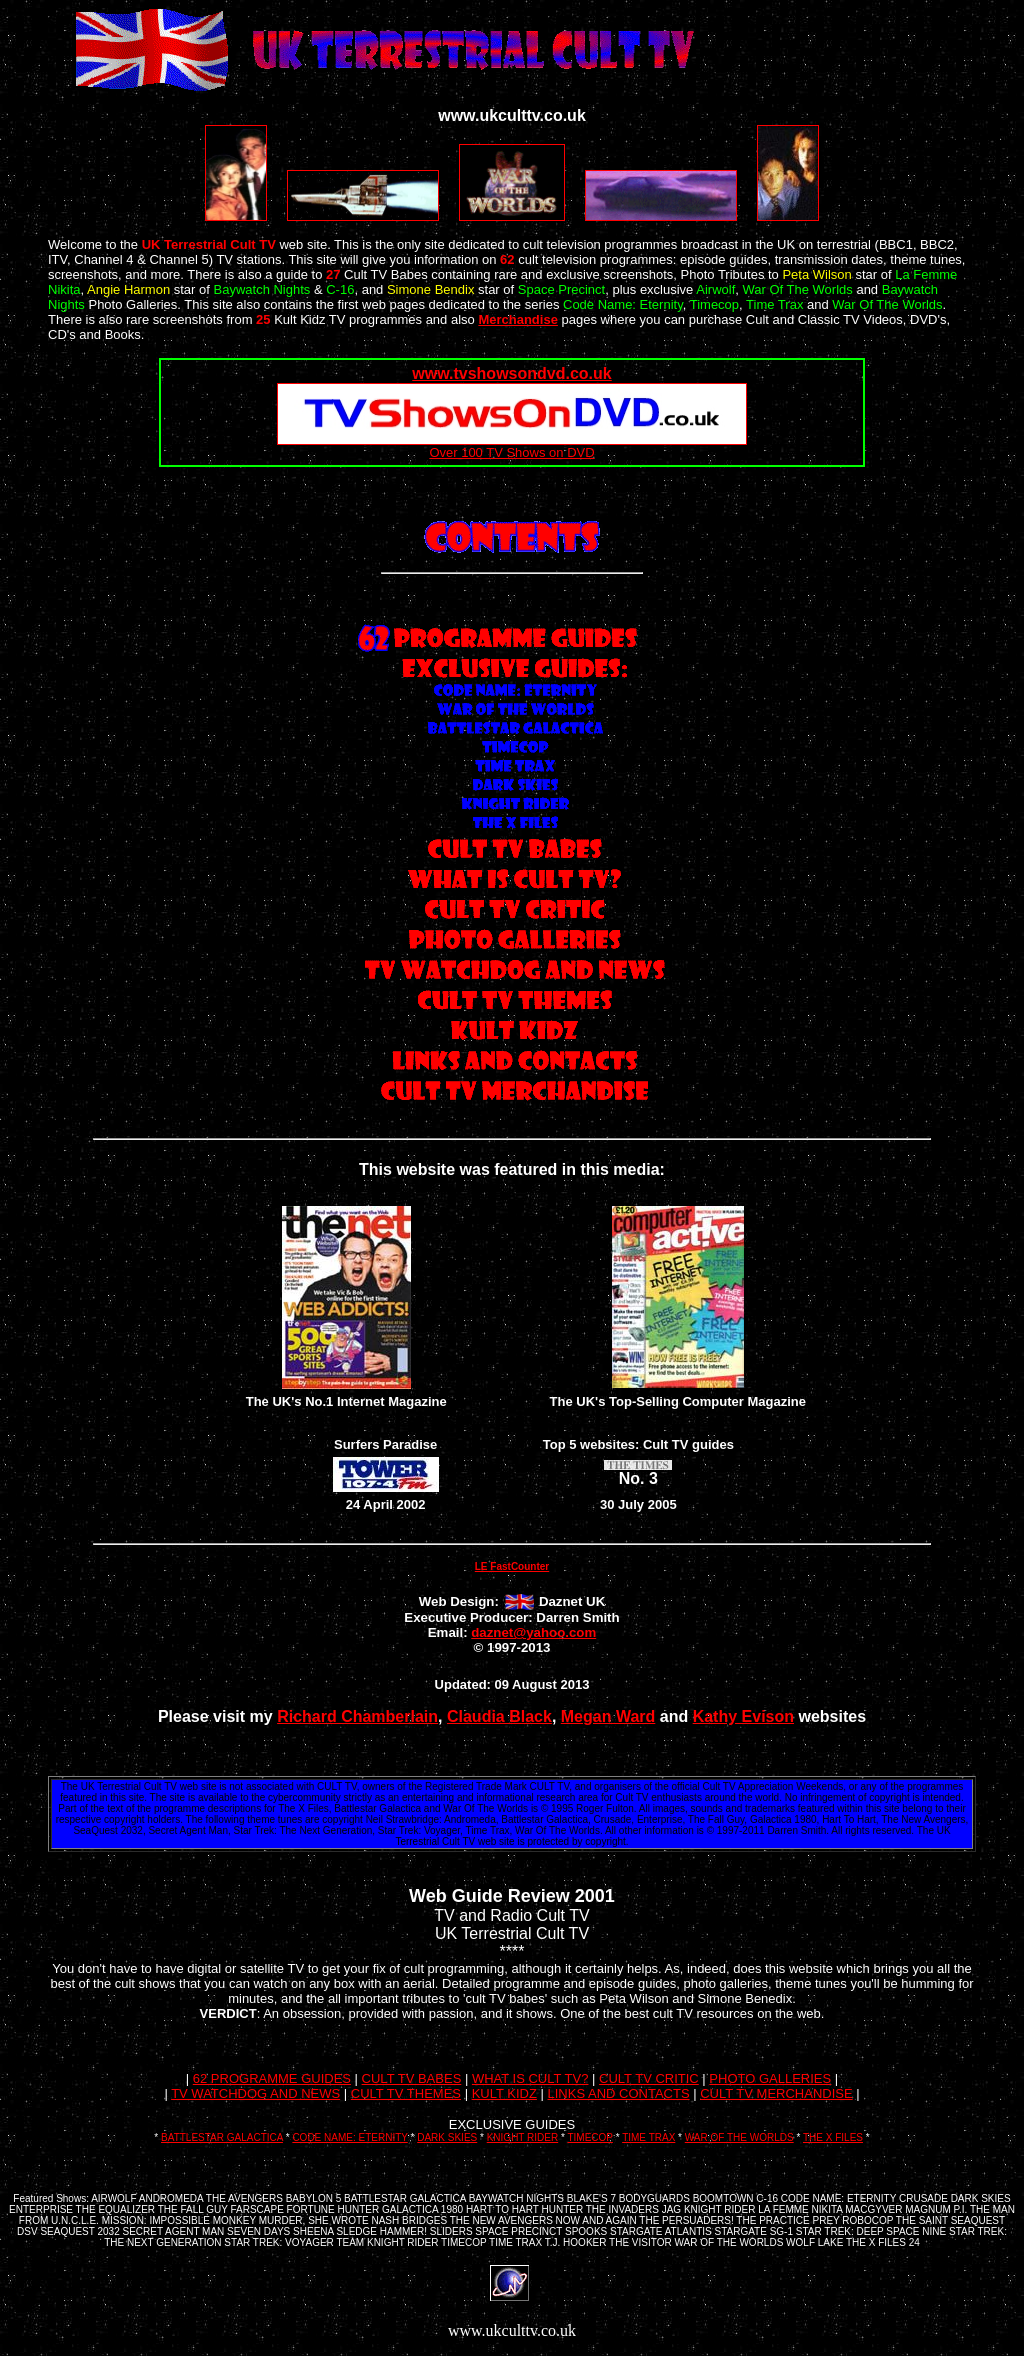  I want to click on TIMECOP, so click(589, 2137).